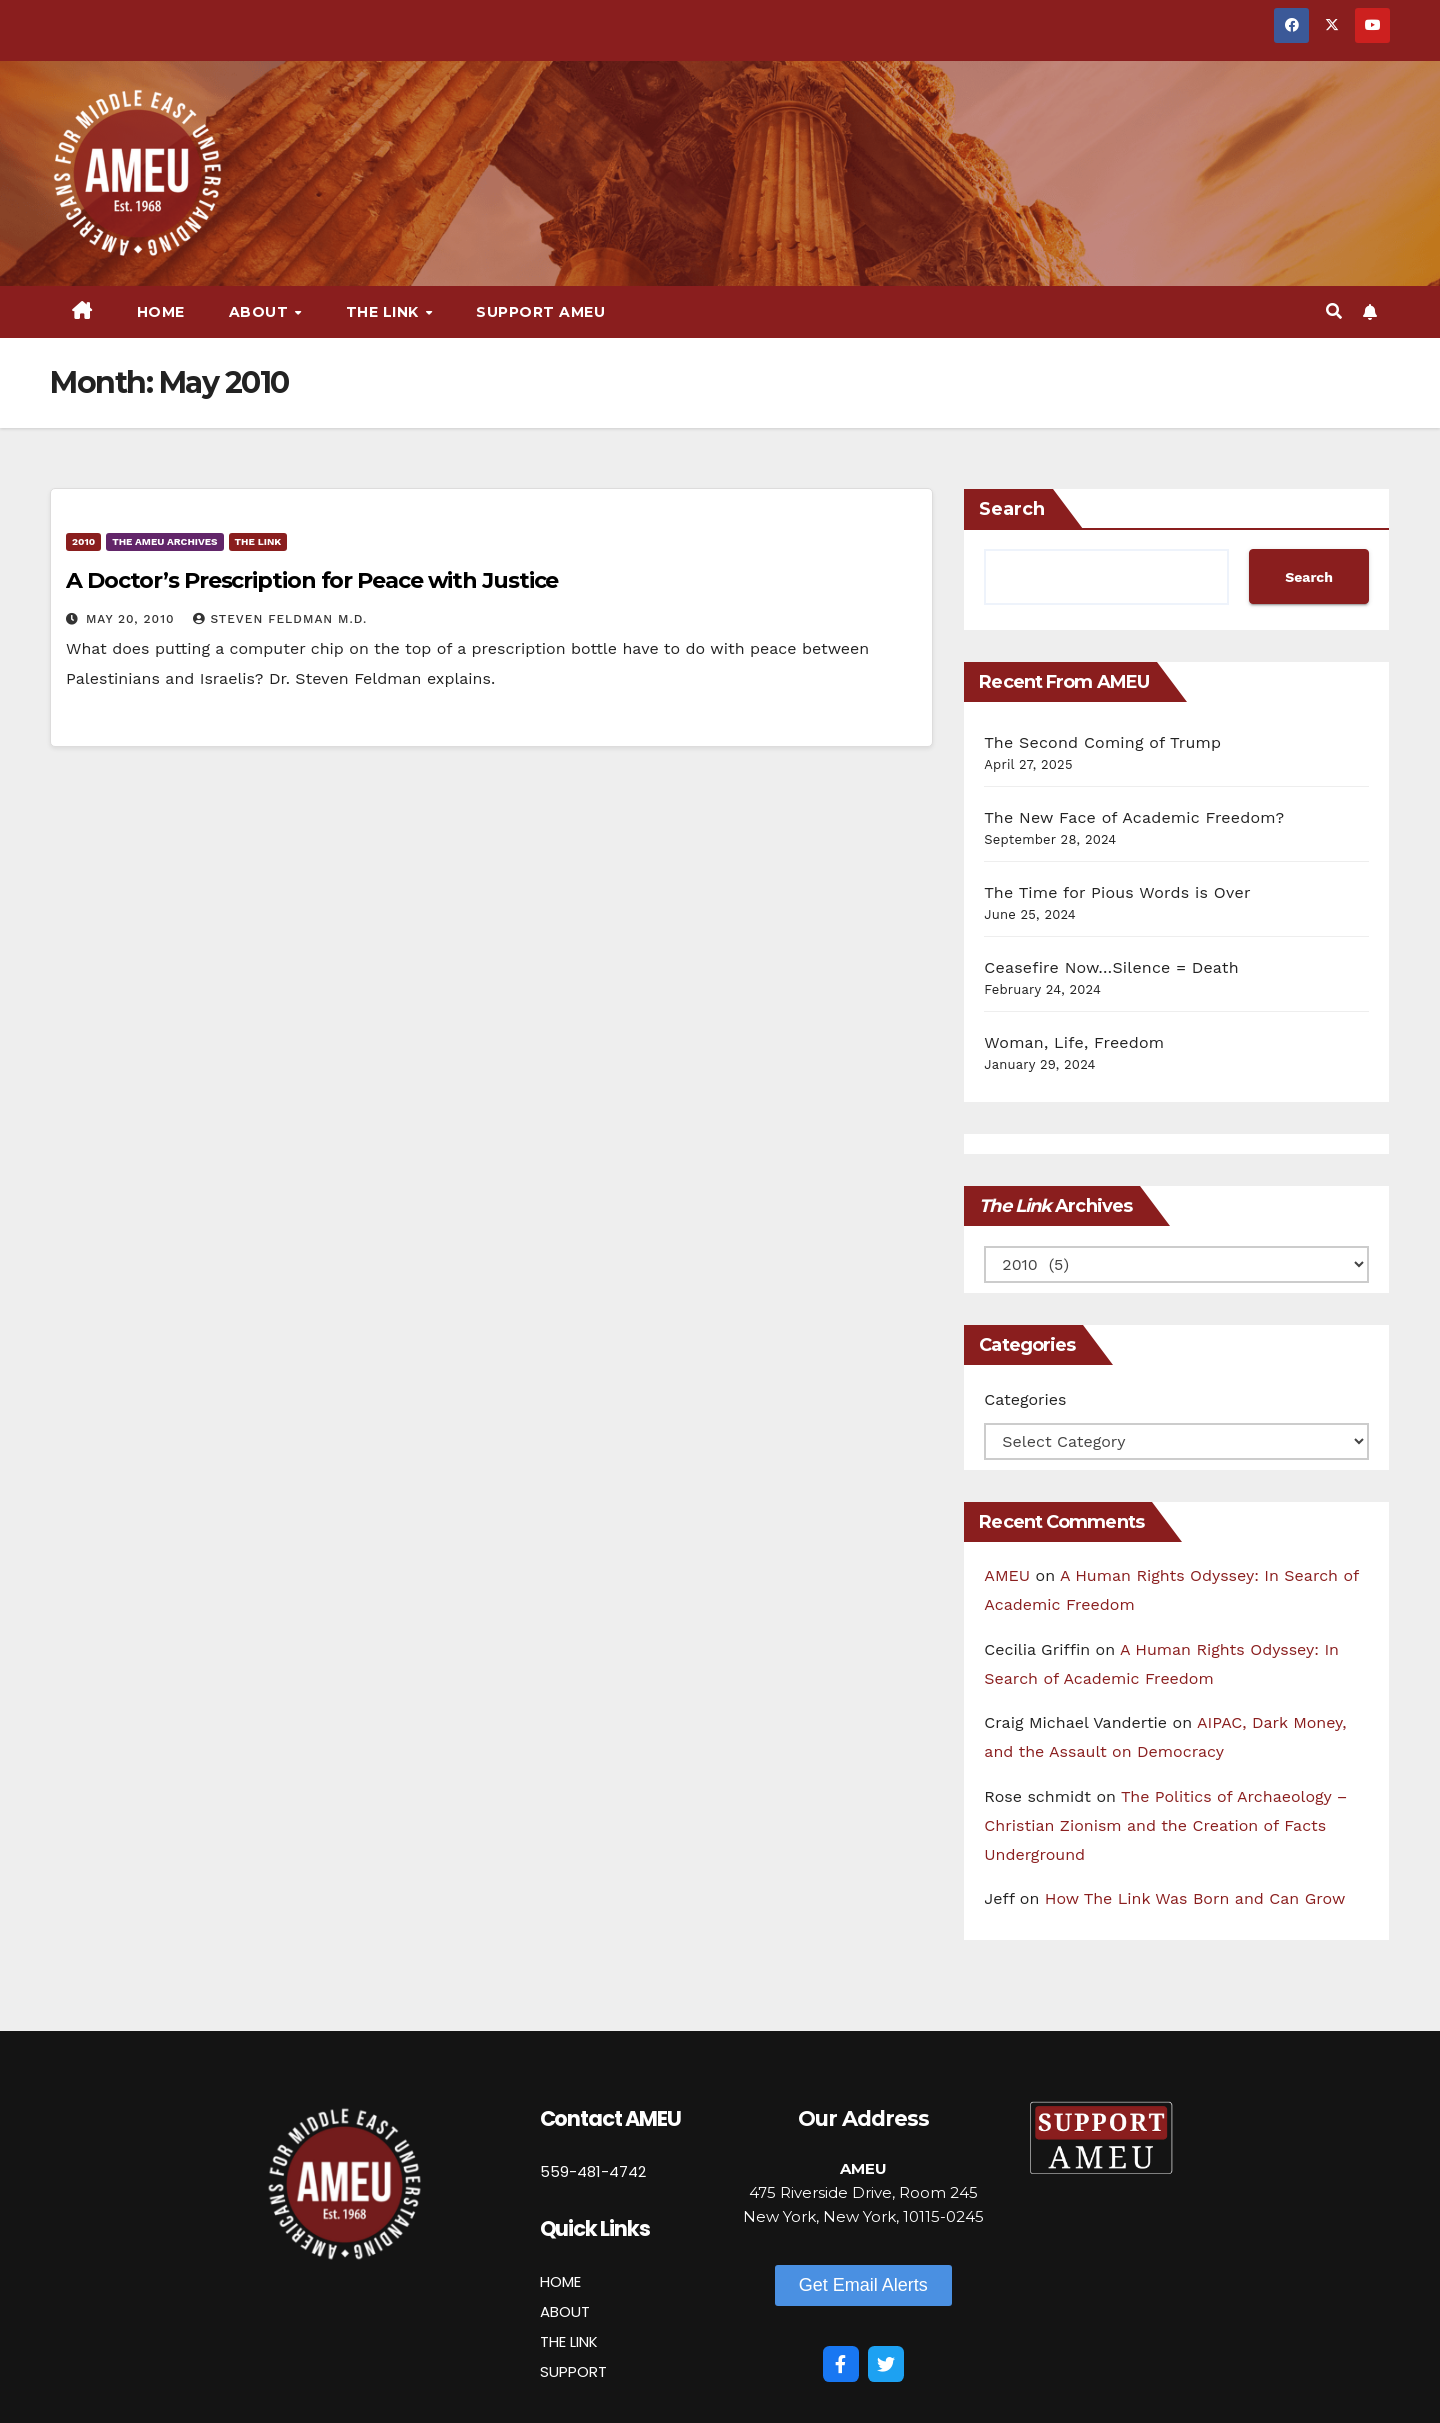  What do you see at coordinates (132, 619) in the screenshot?
I see `May 20, 2010` at bounding box center [132, 619].